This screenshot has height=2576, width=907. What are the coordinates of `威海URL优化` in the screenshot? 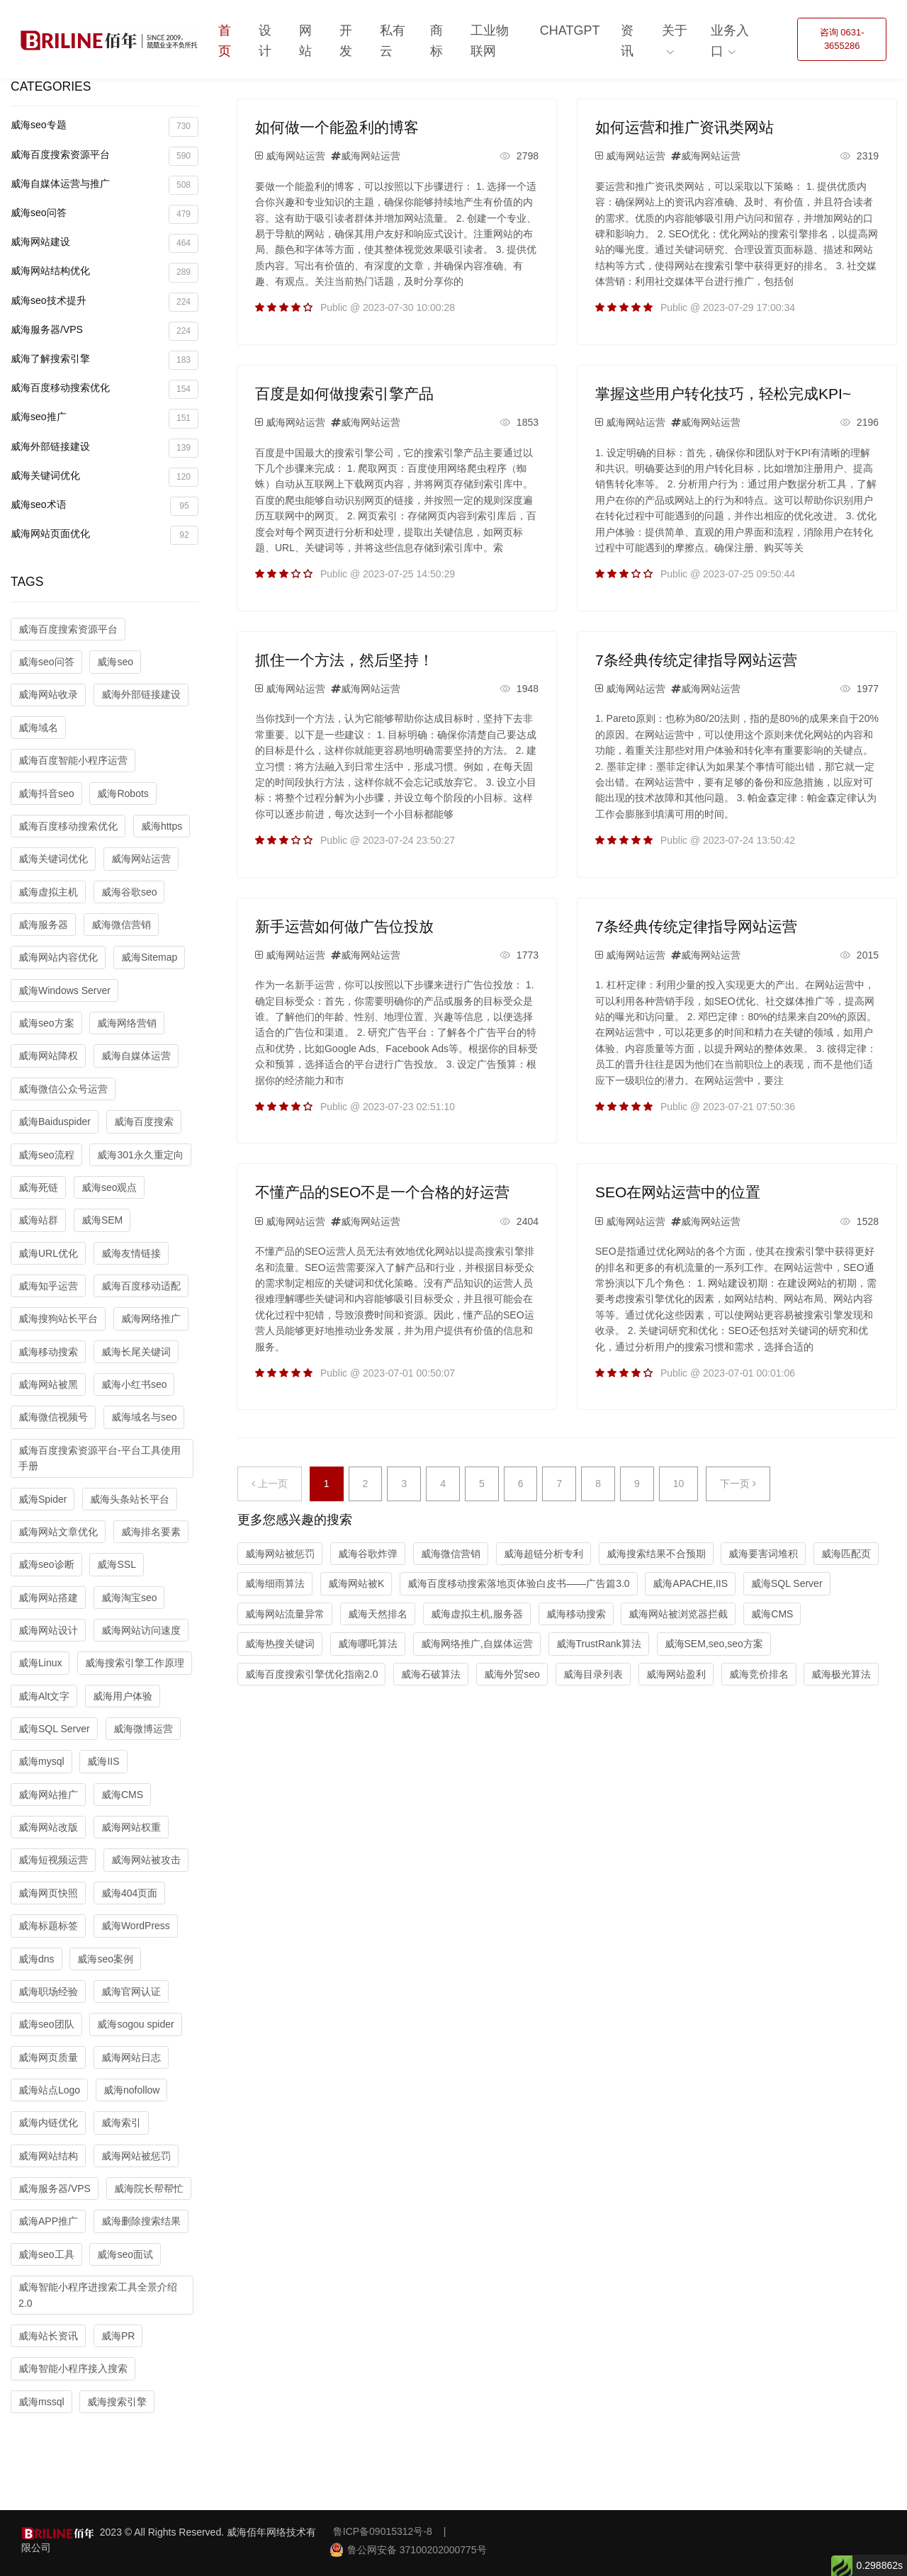 It's located at (48, 1253).